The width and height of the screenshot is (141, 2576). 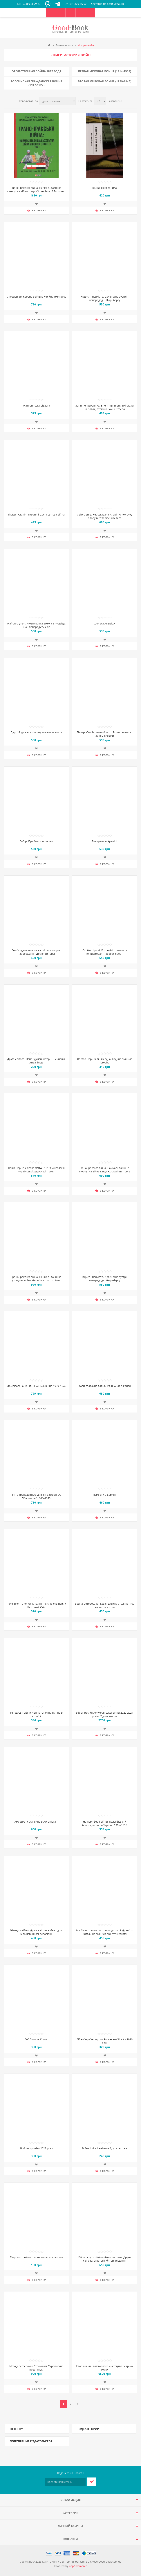 What do you see at coordinates (104, 1932) in the screenshot?
I see `Ми були солдатами… і молодими: Я-Дранґ — битва, що змінила війну у В’єтнамі` at bounding box center [104, 1932].